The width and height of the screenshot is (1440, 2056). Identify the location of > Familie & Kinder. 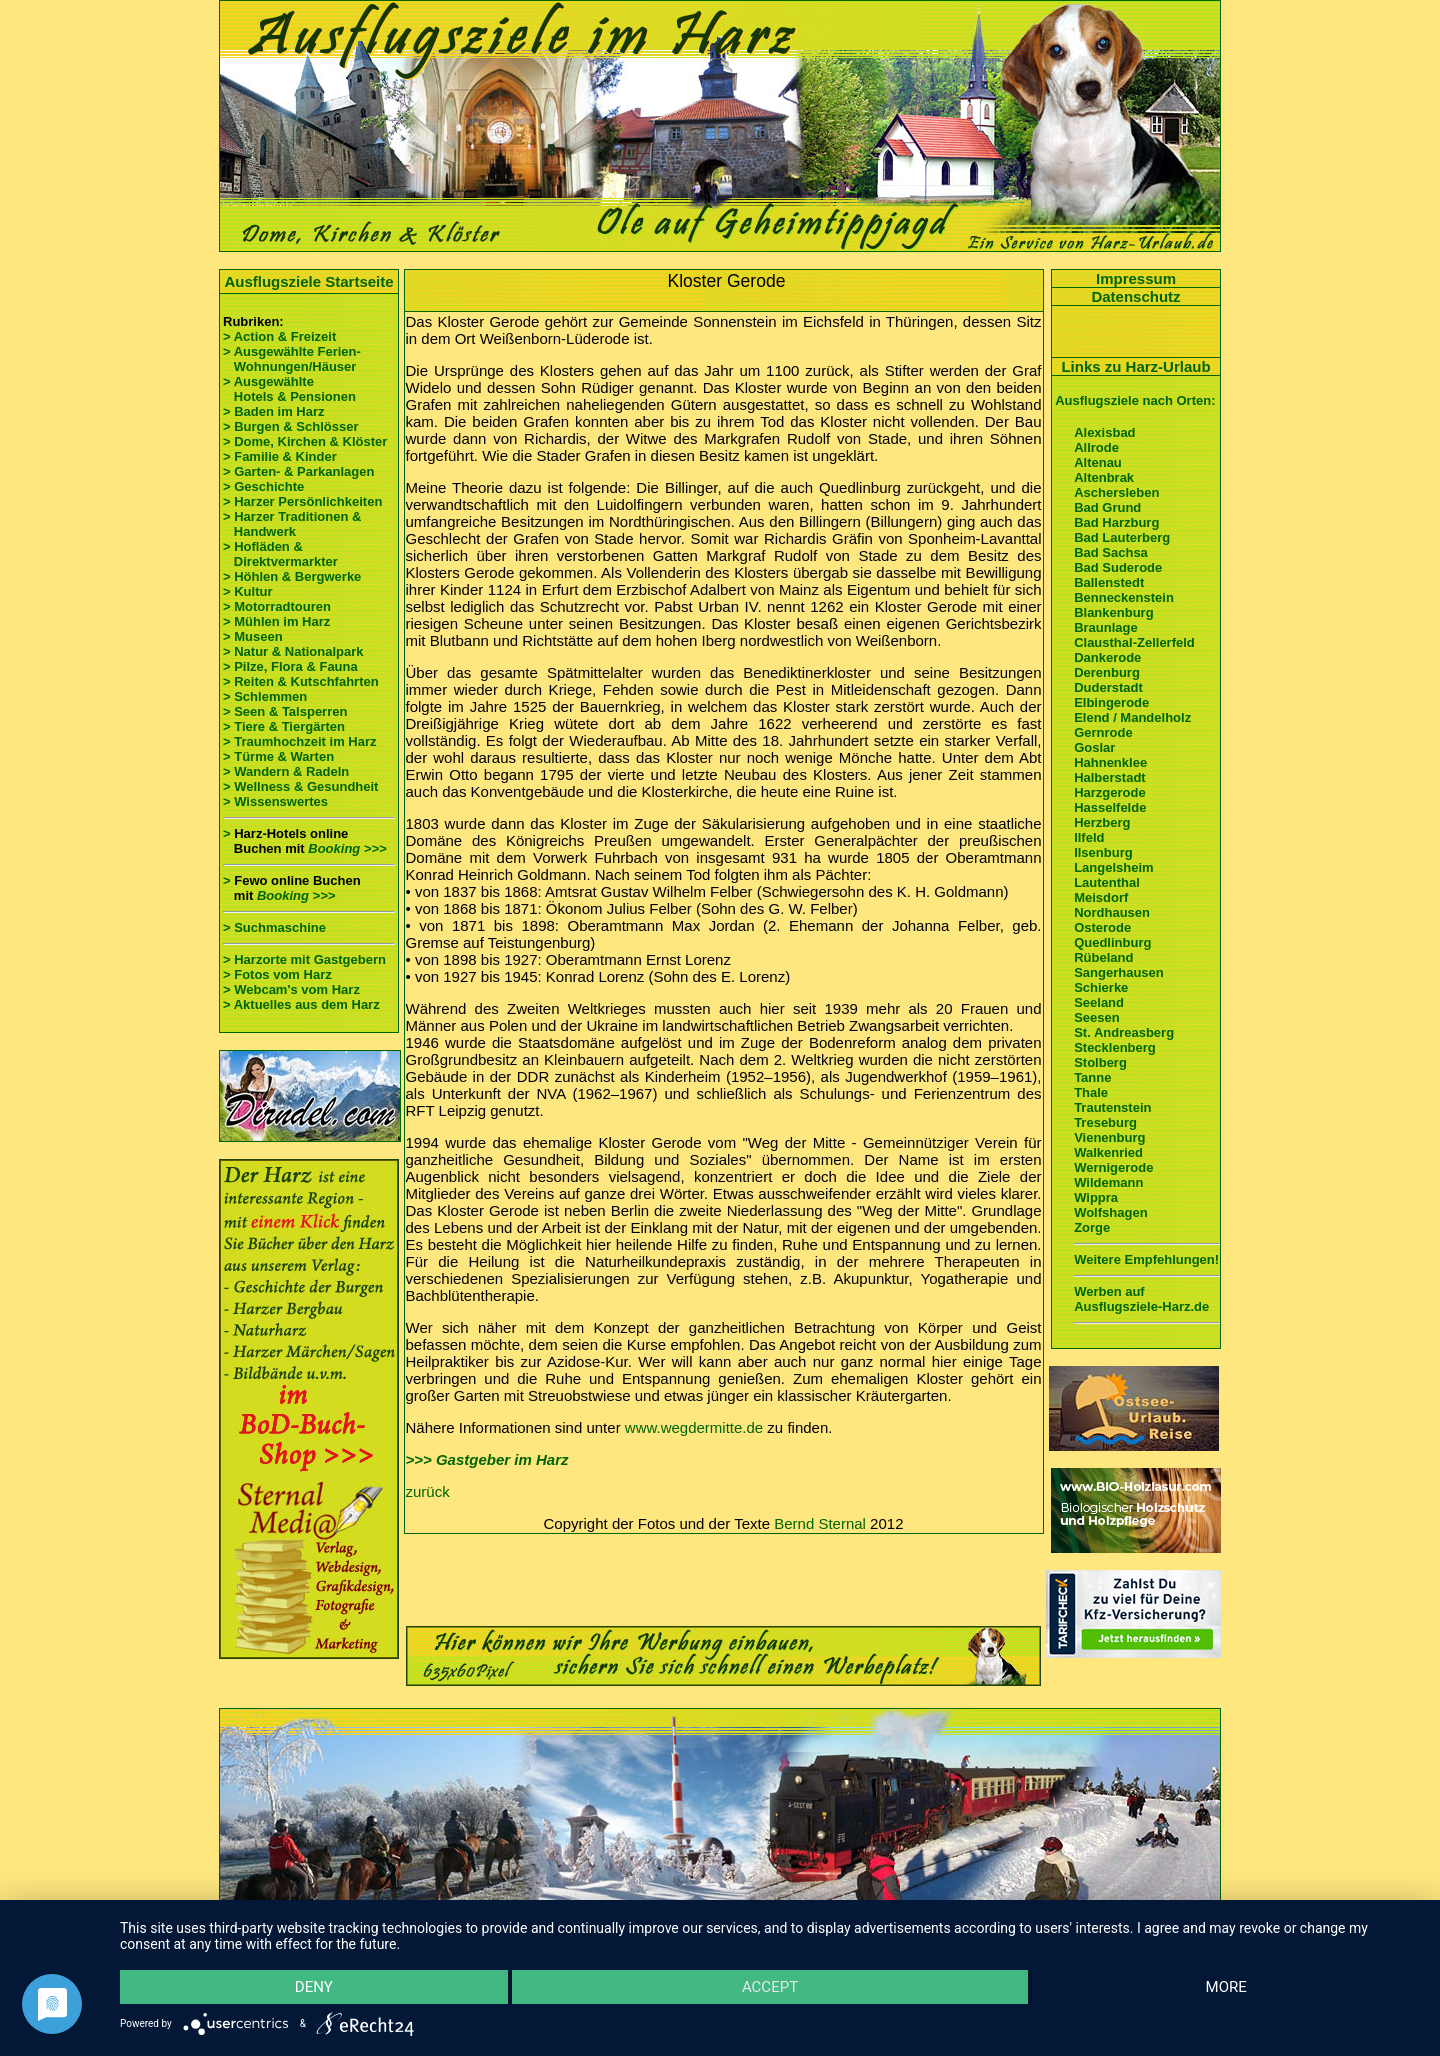
(280, 456).